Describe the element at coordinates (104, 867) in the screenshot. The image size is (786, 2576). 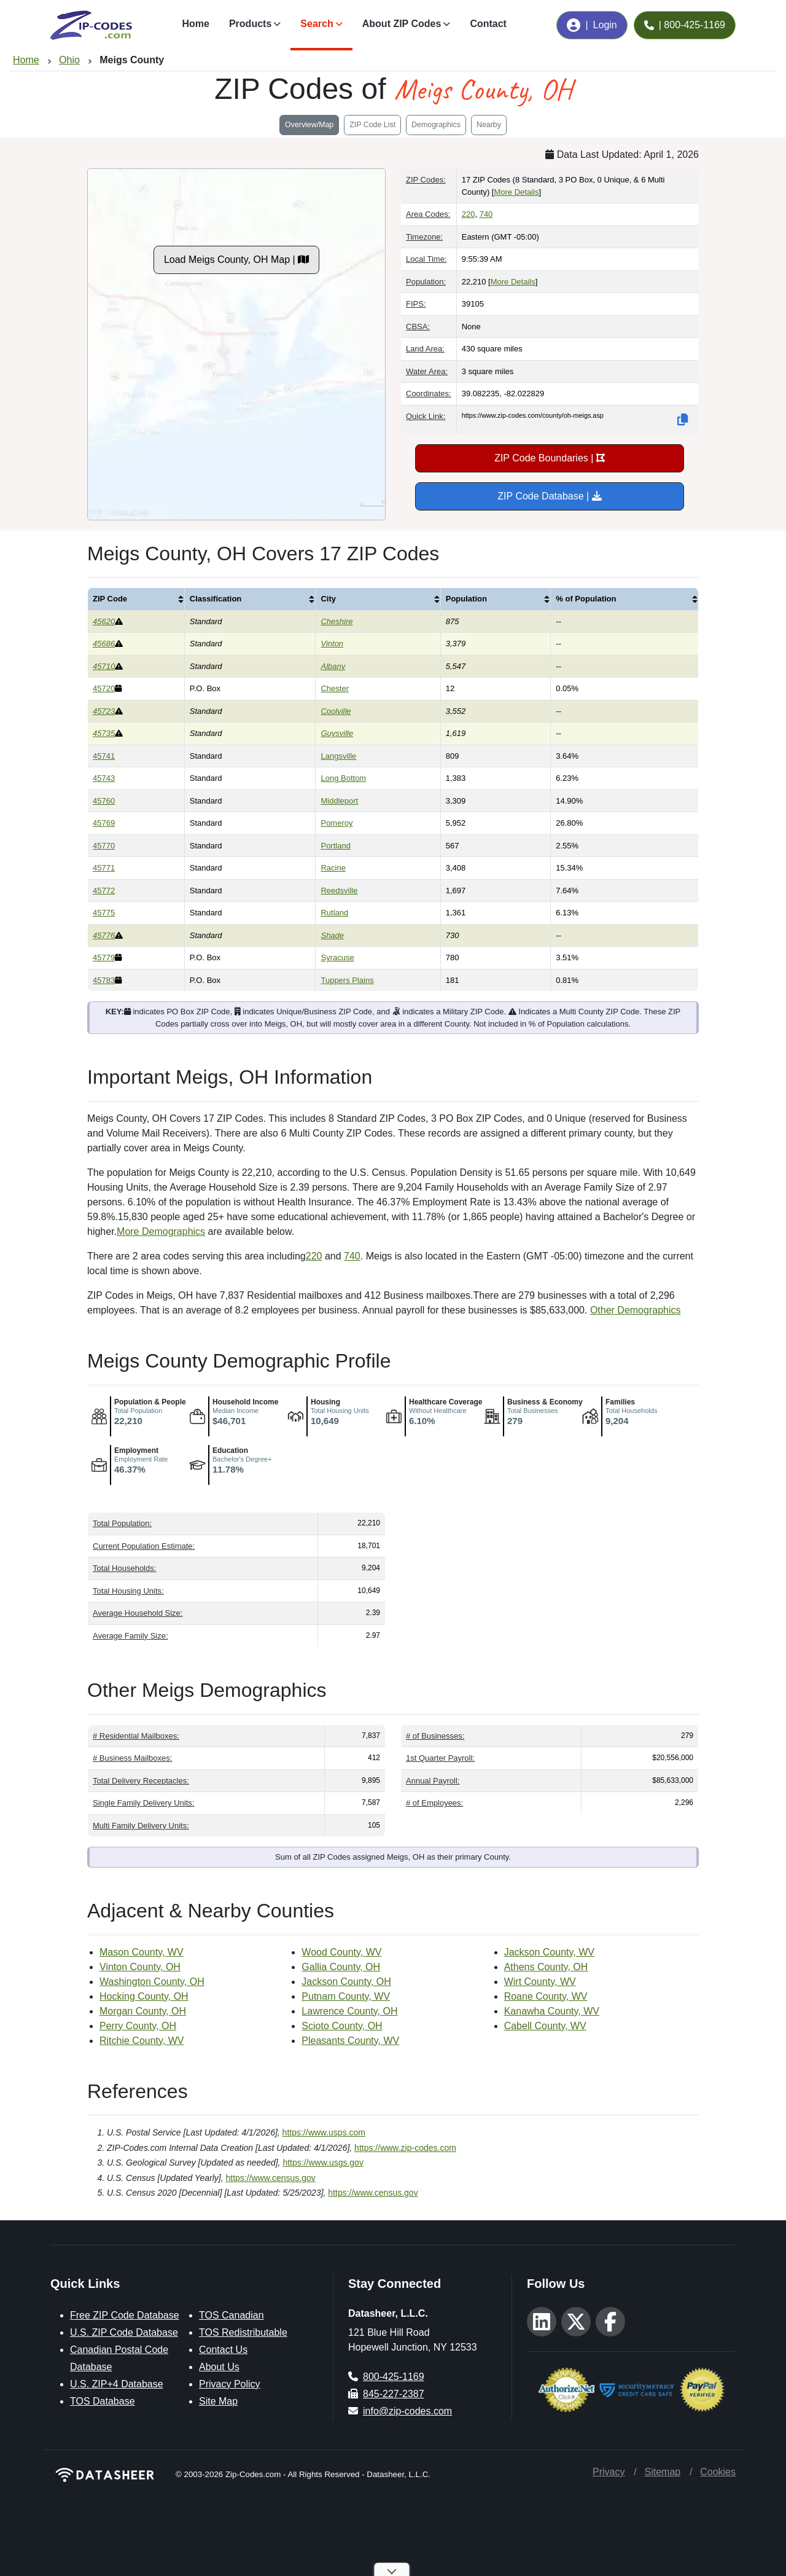
I see `45771` at that location.